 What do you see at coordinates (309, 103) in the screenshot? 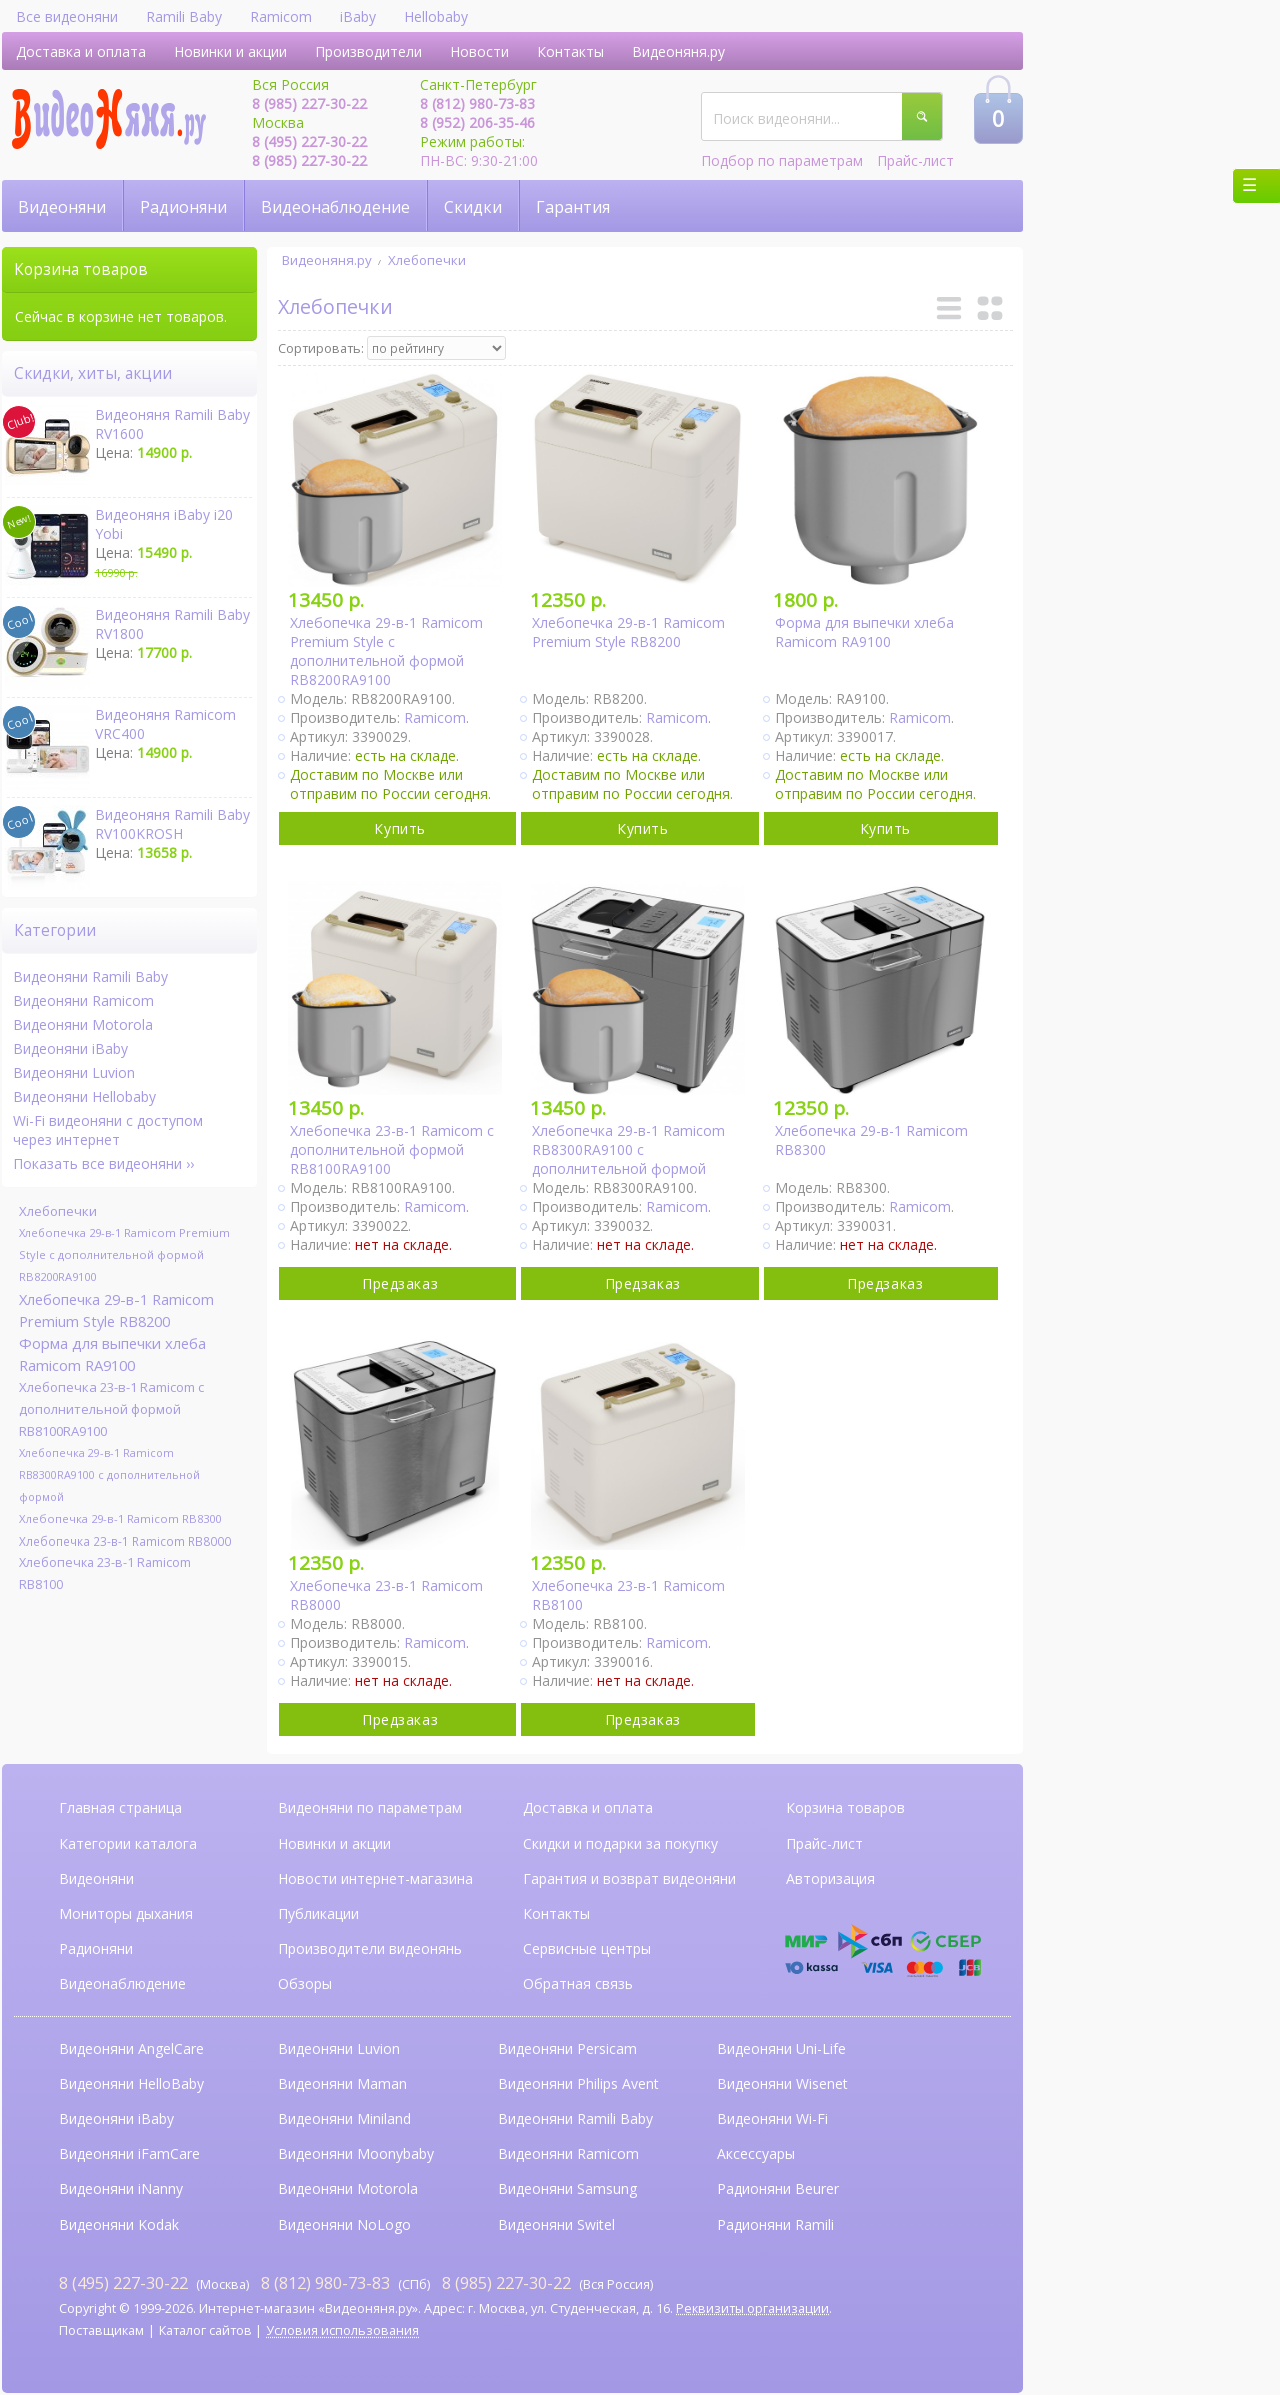
I see `8 (985) 227-30-22` at bounding box center [309, 103].